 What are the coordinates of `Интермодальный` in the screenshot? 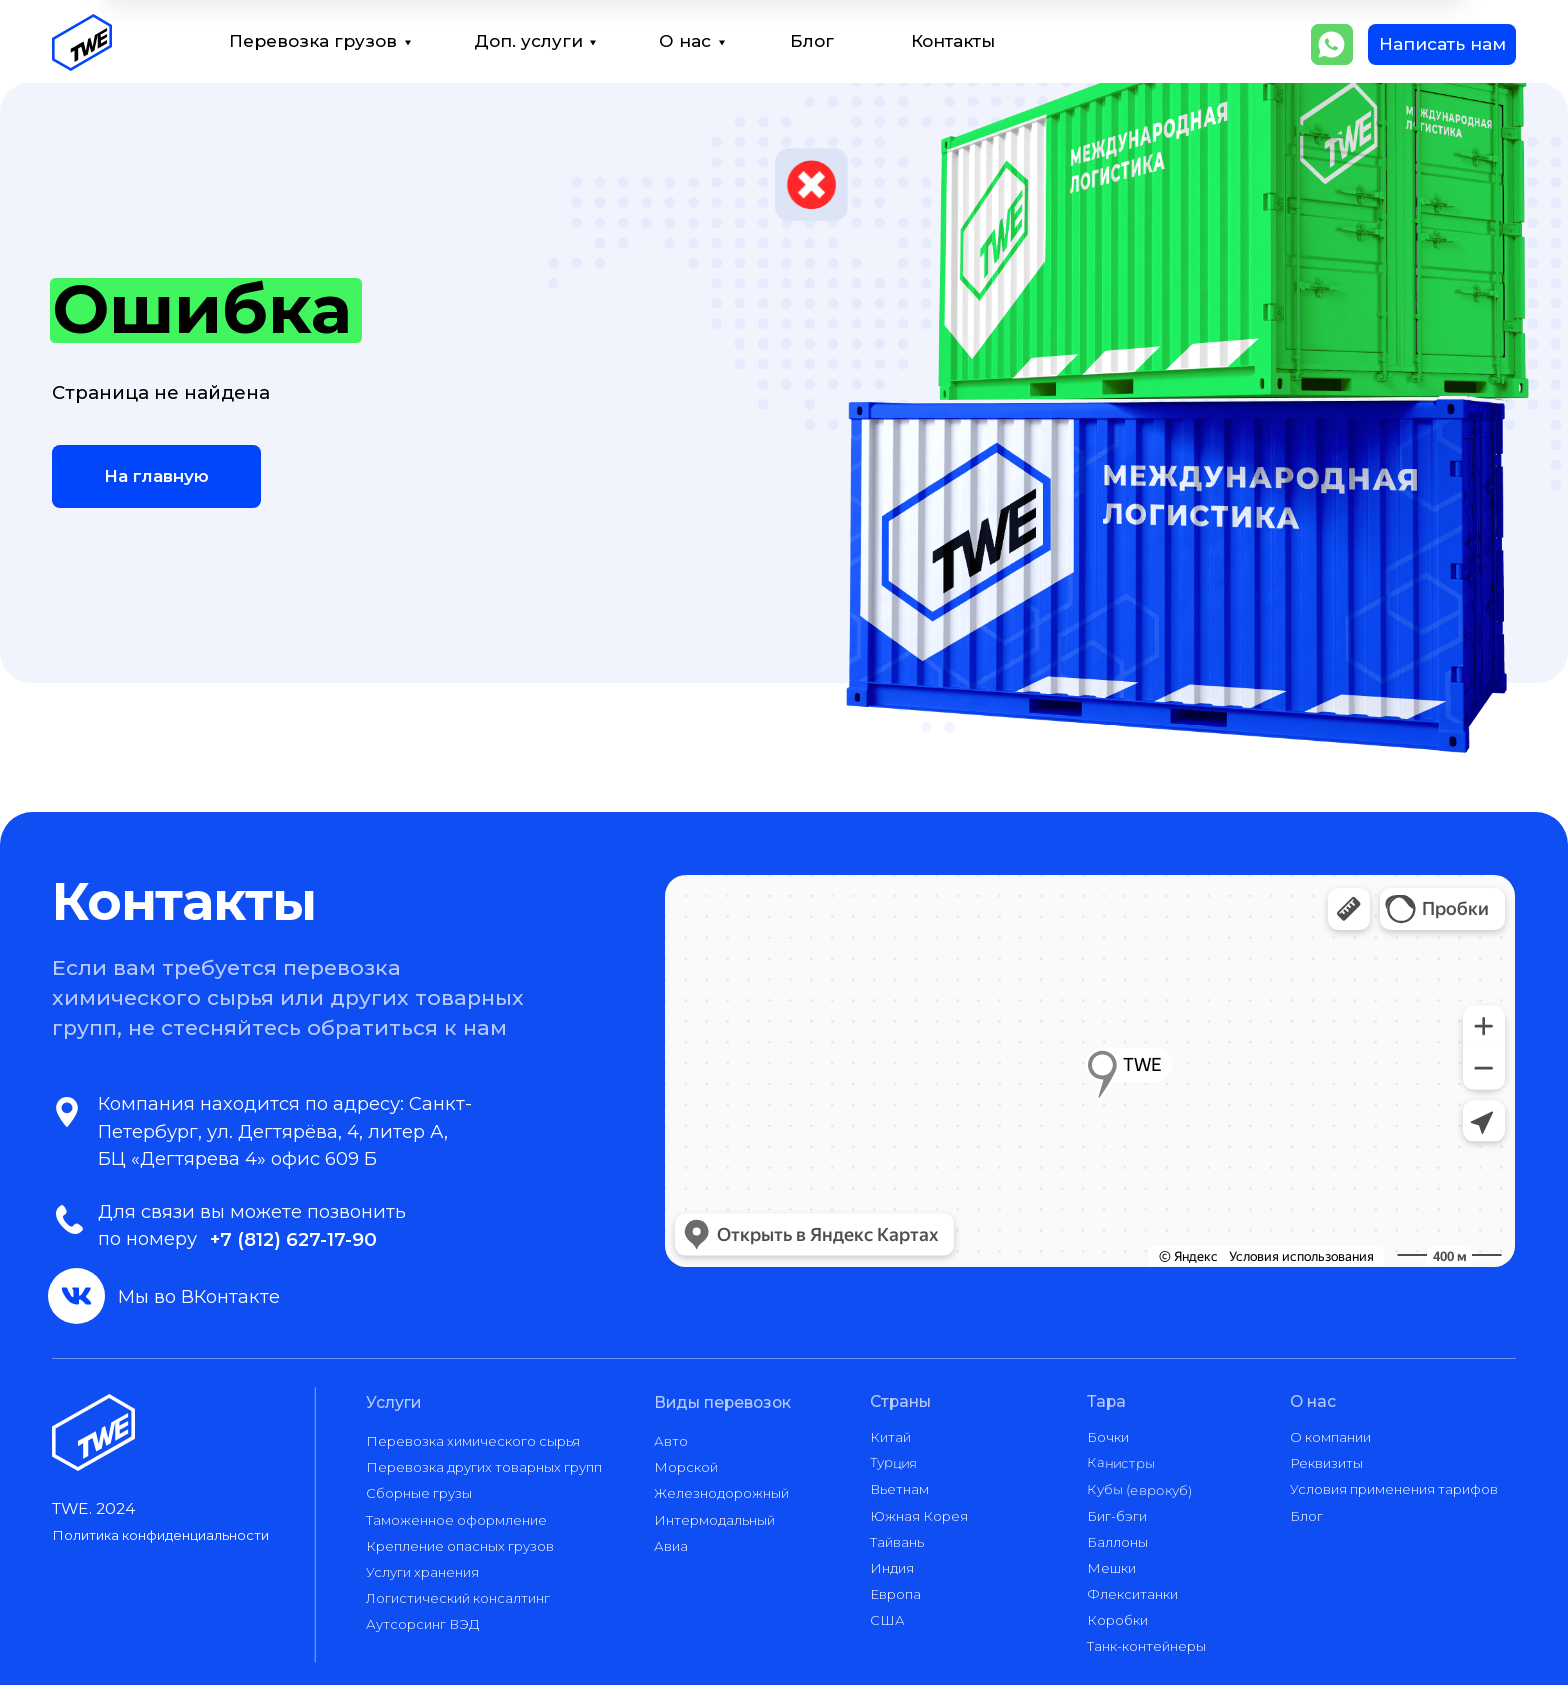 It's located at (714, 1520).